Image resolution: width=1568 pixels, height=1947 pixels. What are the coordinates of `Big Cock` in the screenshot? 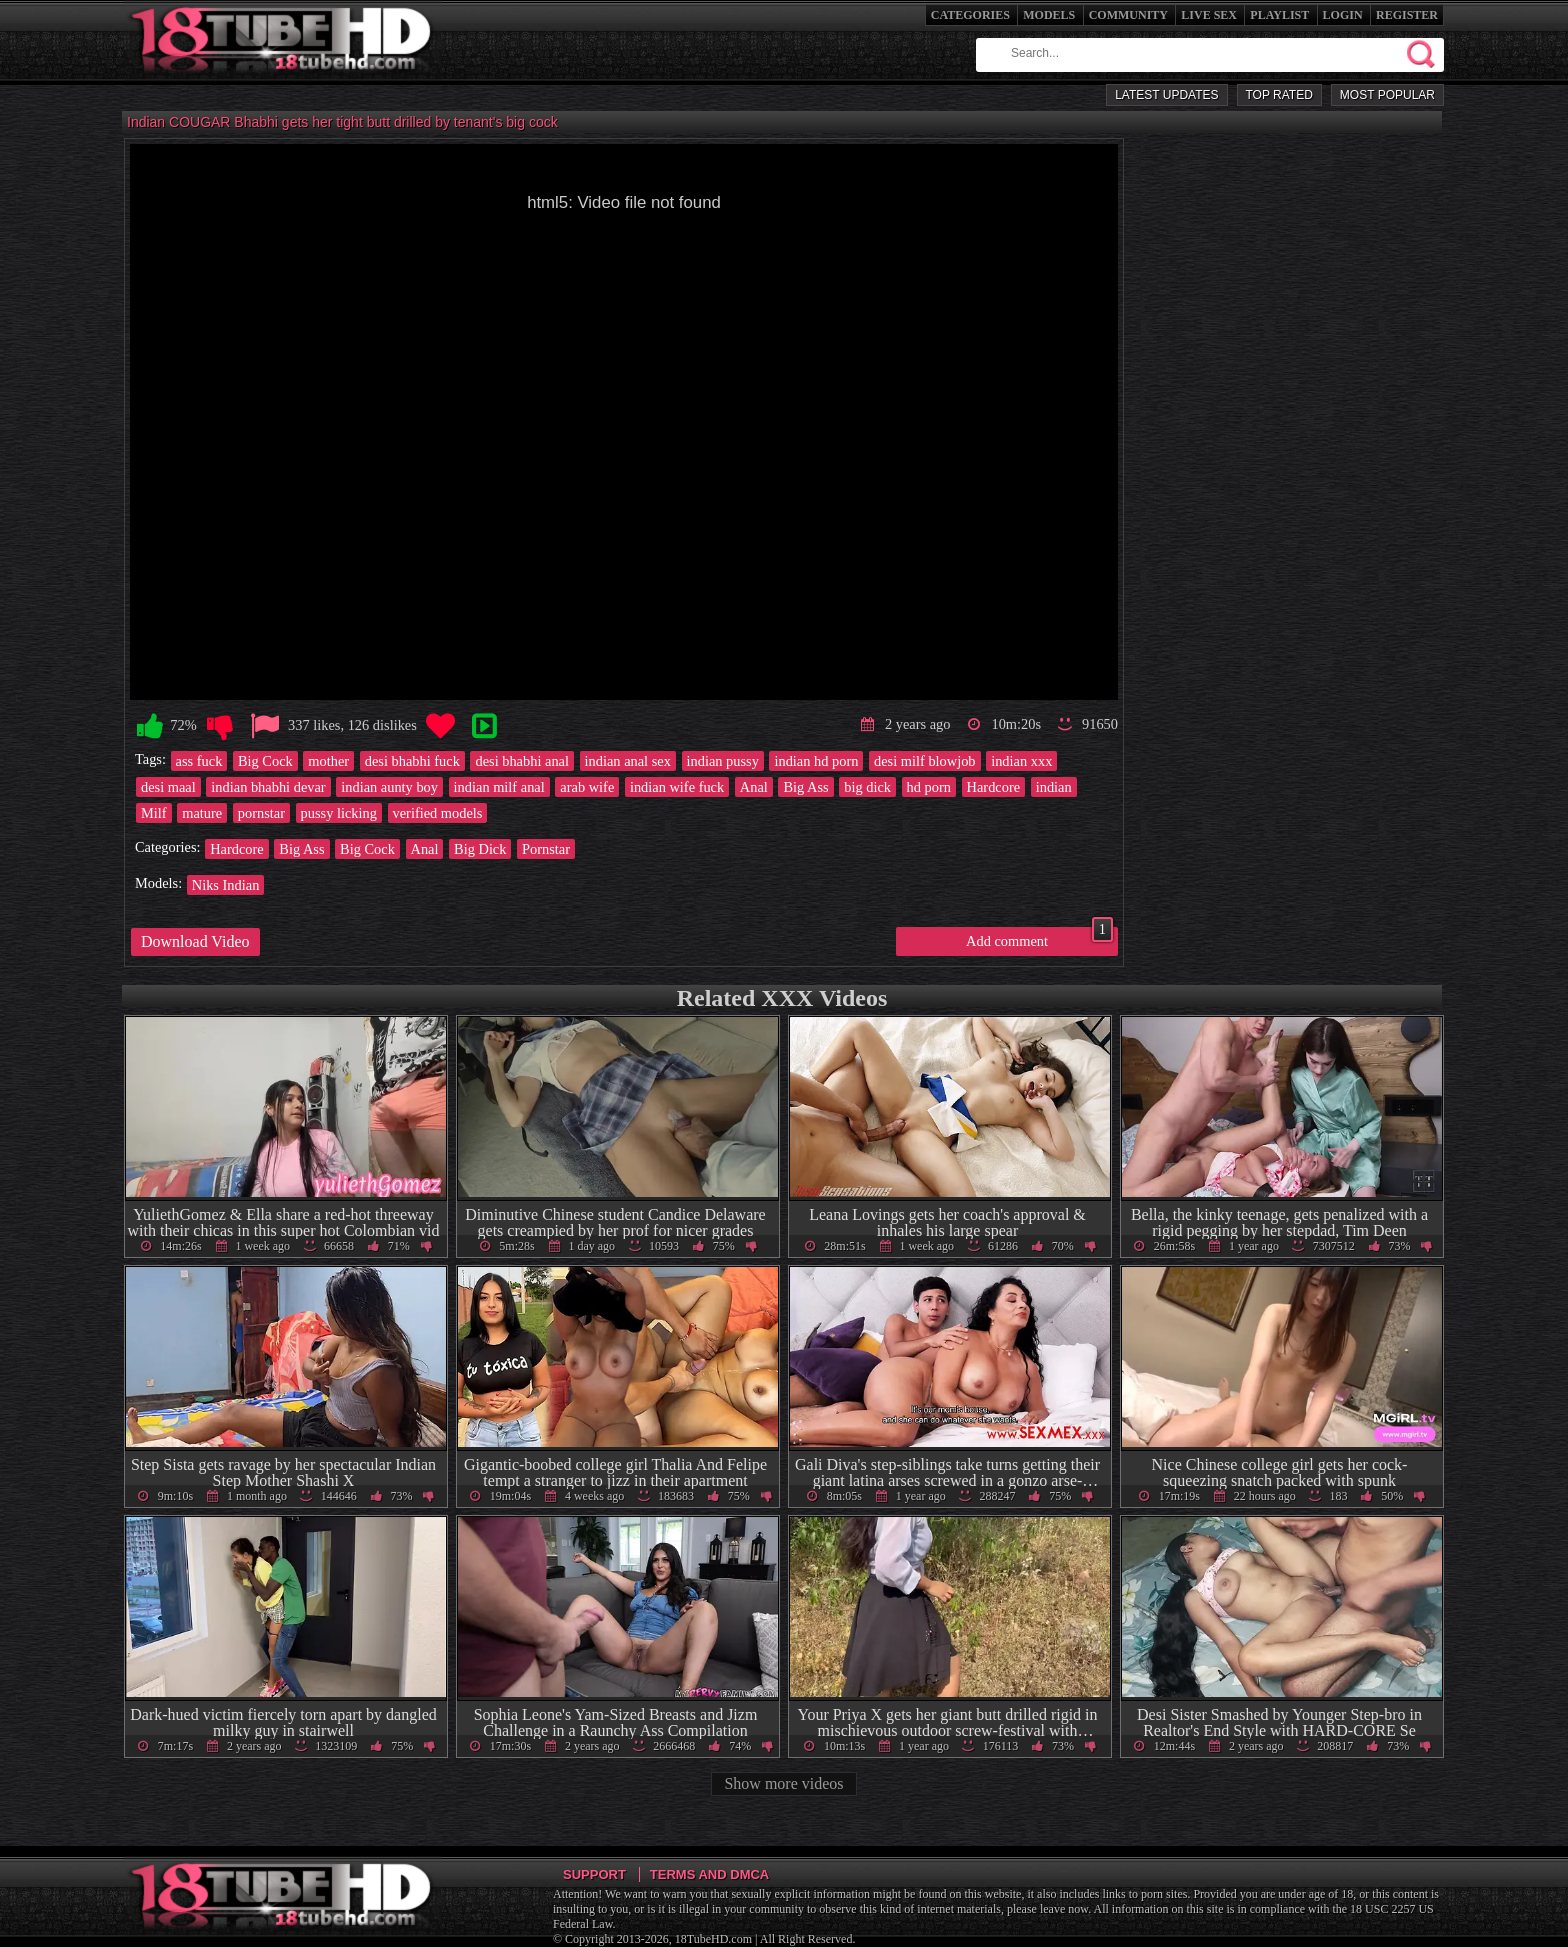 It's located at (265, 761).